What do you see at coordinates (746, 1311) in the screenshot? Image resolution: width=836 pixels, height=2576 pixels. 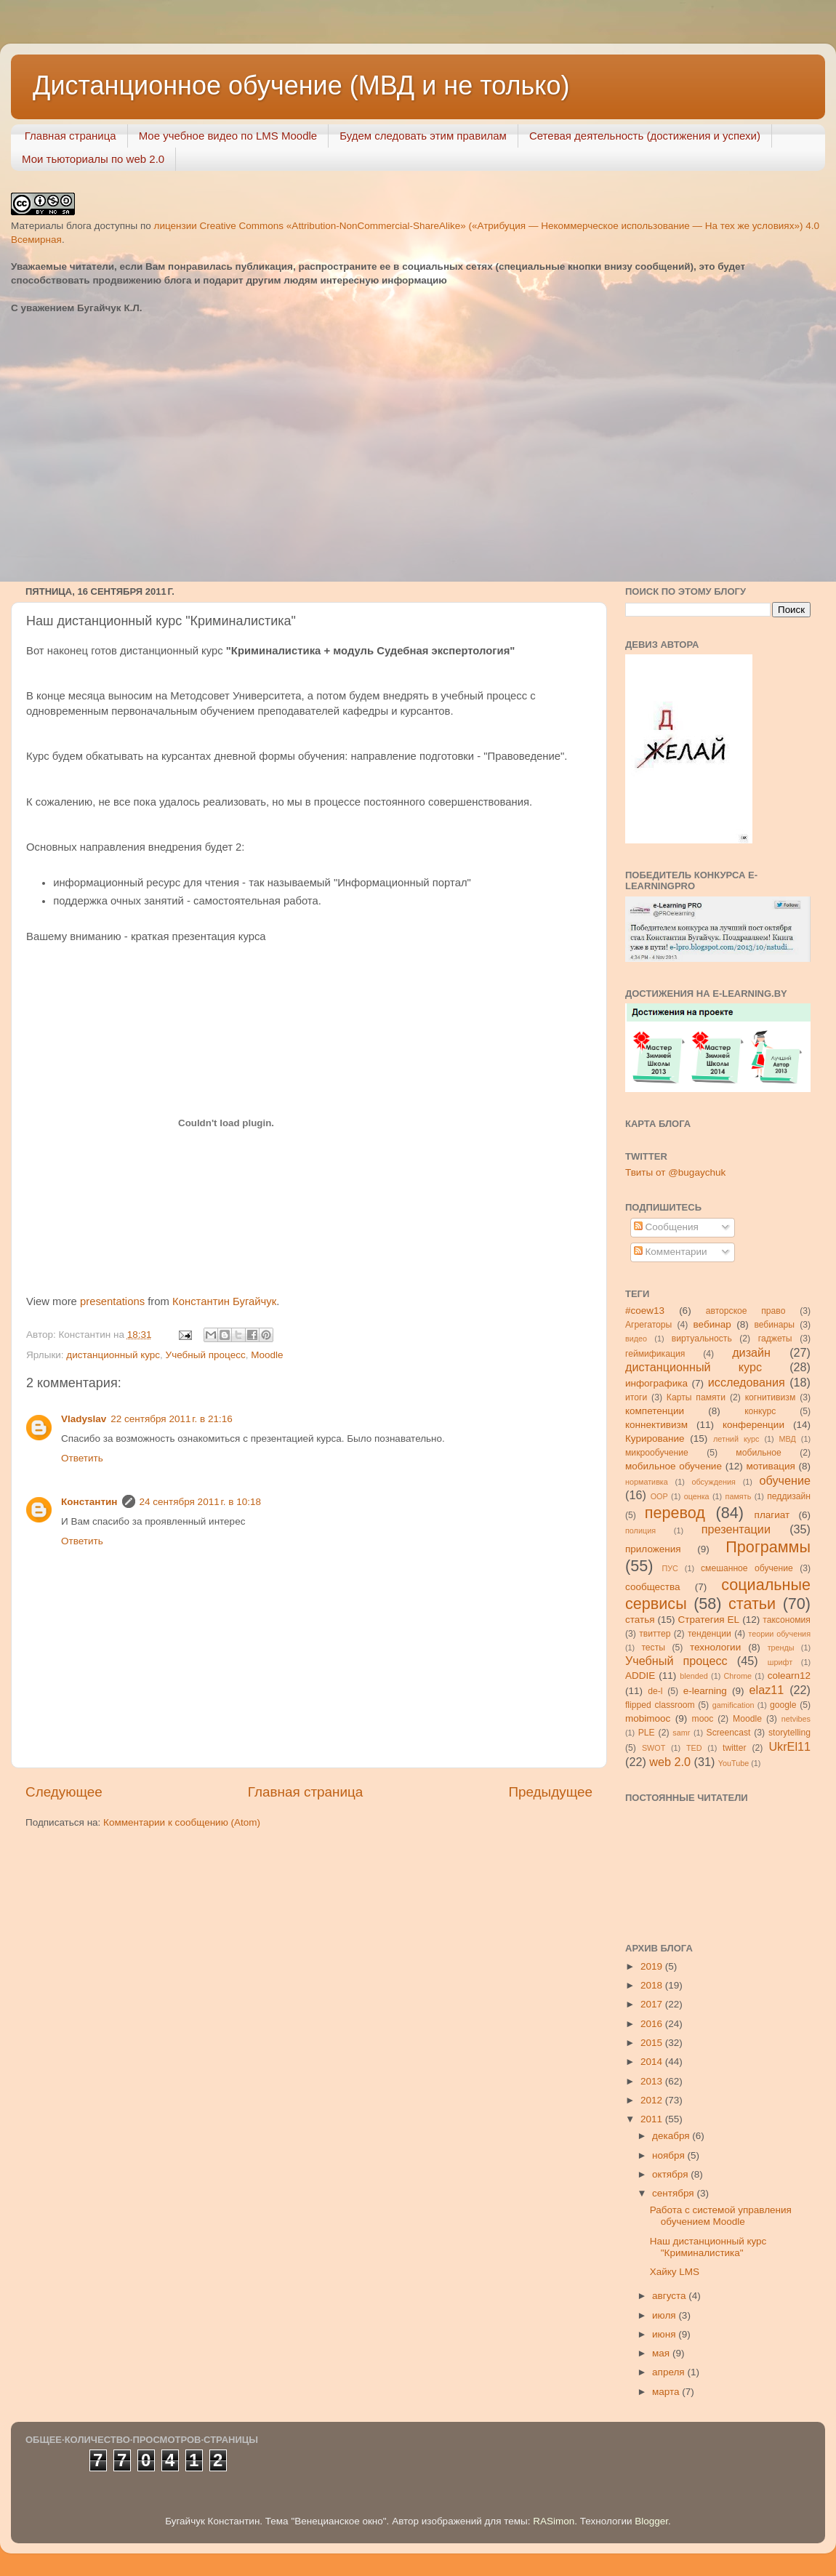 I see `авторское право` at bounding box center [746, 1311].